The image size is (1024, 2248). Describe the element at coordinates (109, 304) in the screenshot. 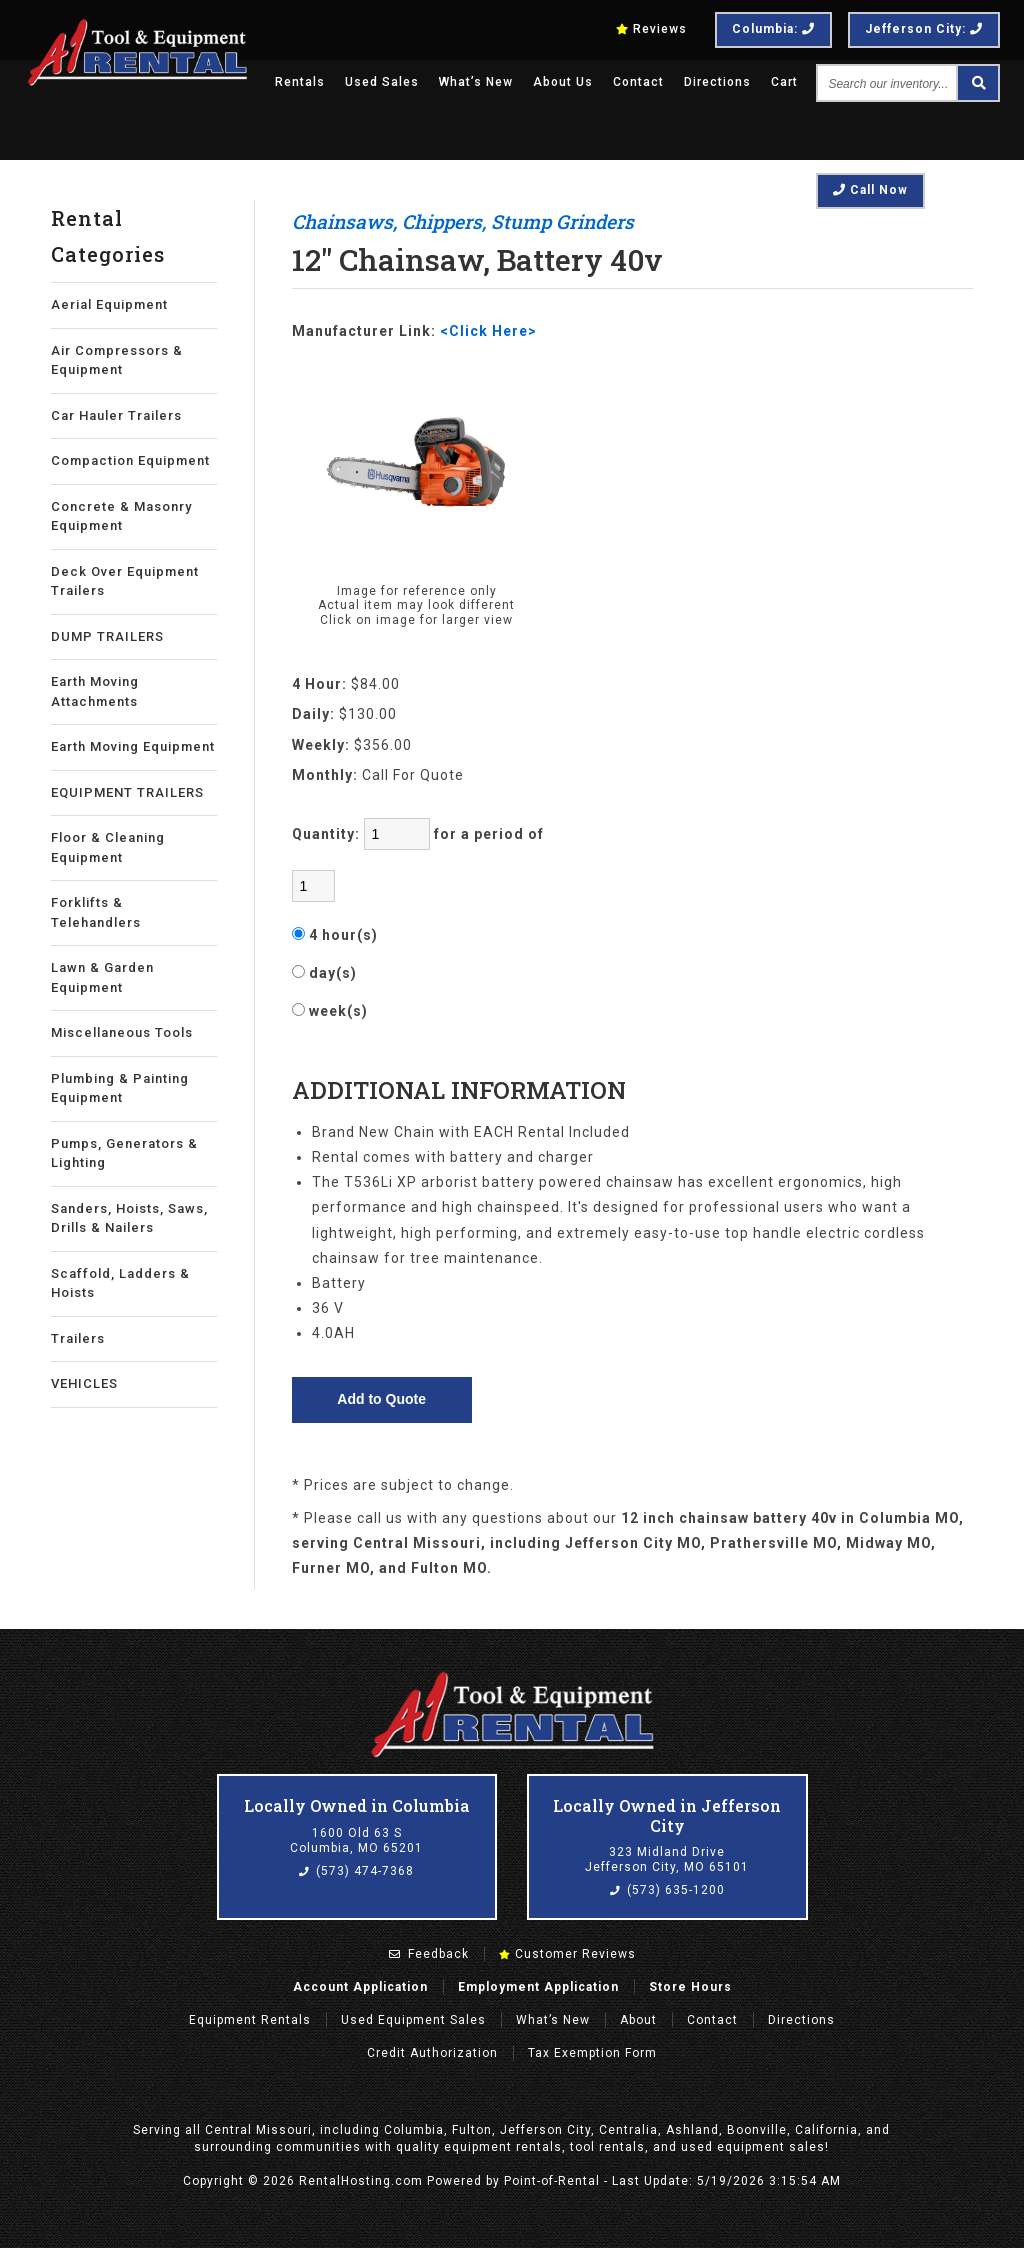

I see `Aerial Equipment` at that location.